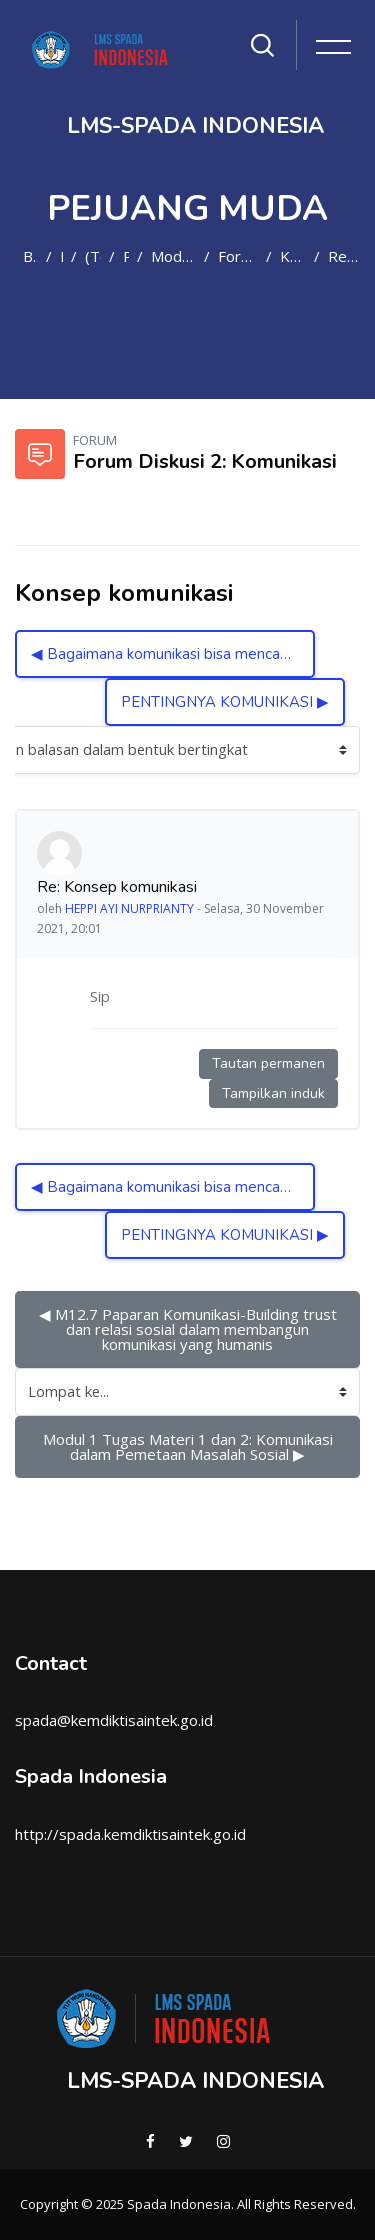  I want to click on ◀︎ M12.7 Paparan Komunikasi-Building trust dan relasi sosial dalam membangun komunikasi yang humanis, so click(190, 1329).